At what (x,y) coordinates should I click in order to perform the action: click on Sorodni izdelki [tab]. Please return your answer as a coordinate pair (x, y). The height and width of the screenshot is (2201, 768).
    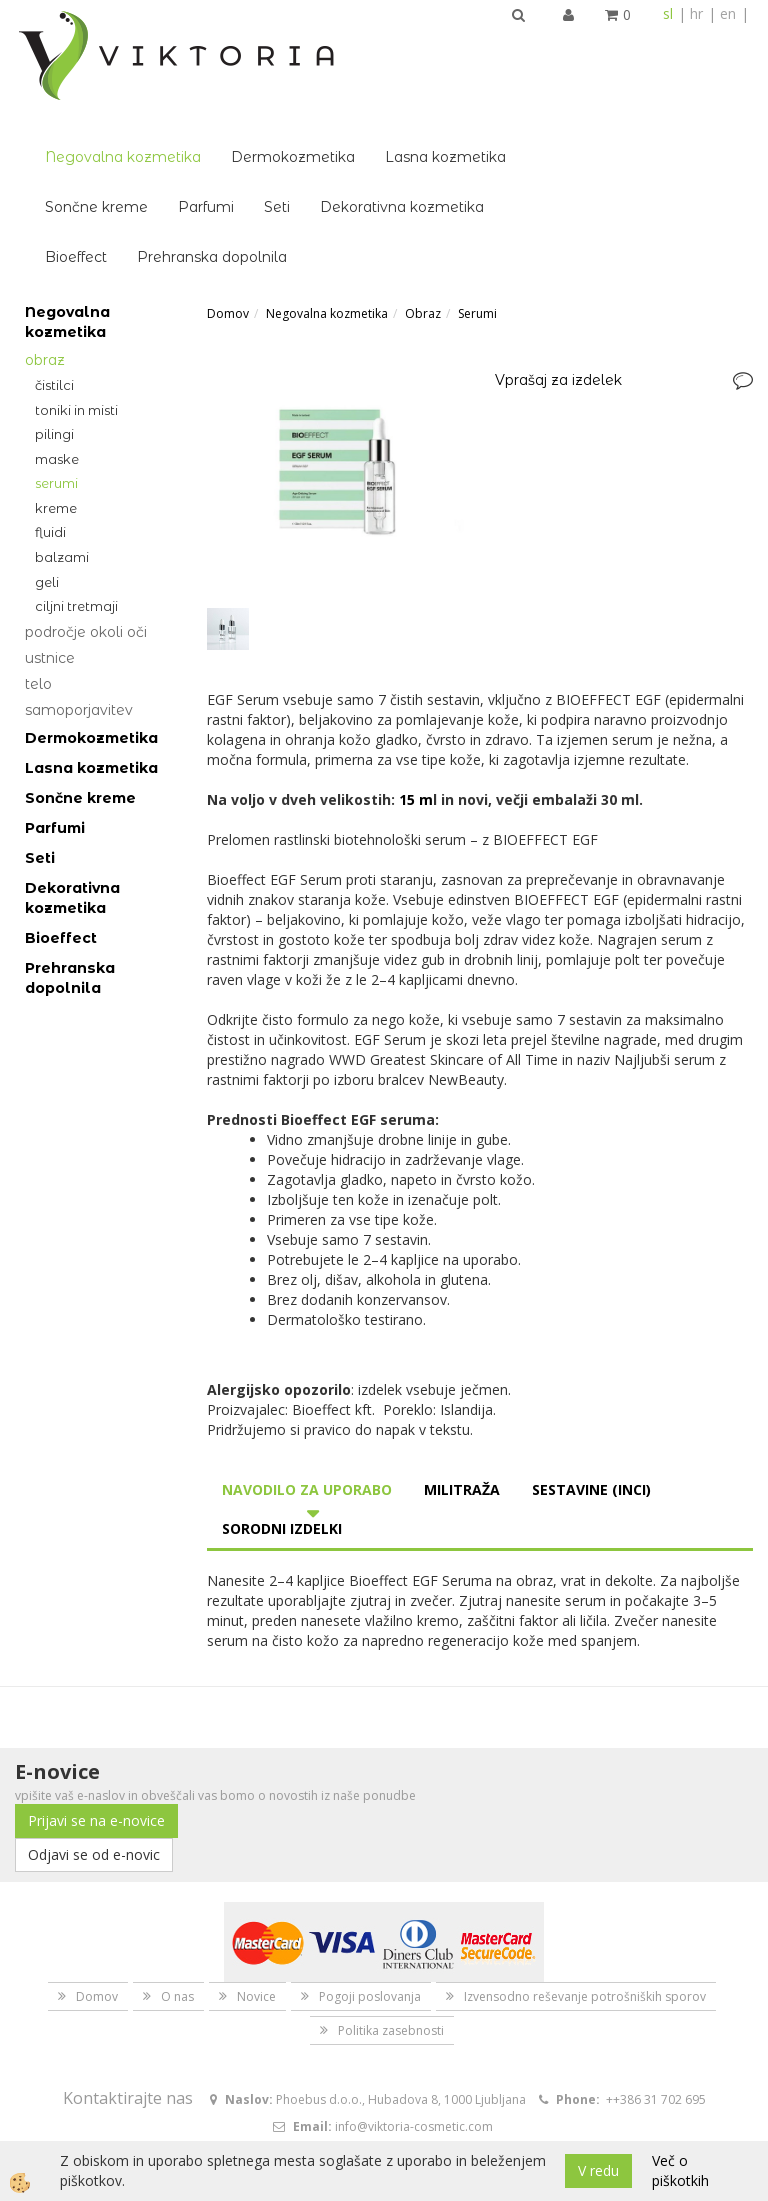
    Looking at the image, I should click on (282, 1417).